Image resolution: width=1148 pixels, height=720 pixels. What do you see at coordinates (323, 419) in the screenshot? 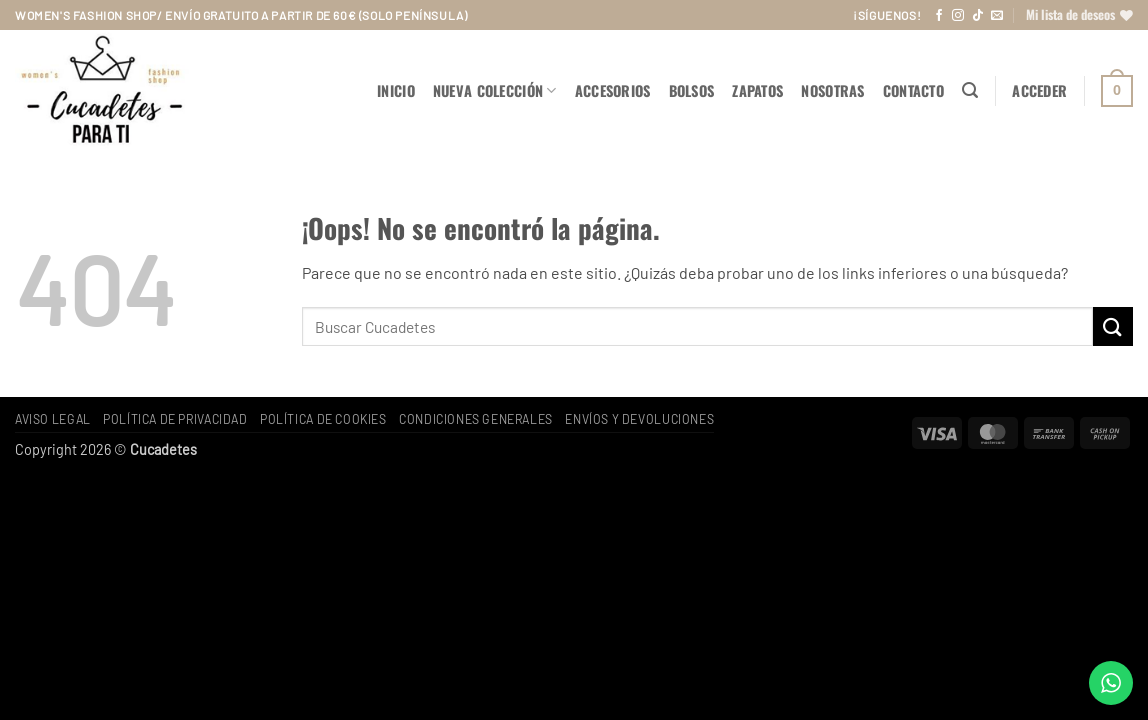
I see `Política de cookies` at bounding box center [323, 419].